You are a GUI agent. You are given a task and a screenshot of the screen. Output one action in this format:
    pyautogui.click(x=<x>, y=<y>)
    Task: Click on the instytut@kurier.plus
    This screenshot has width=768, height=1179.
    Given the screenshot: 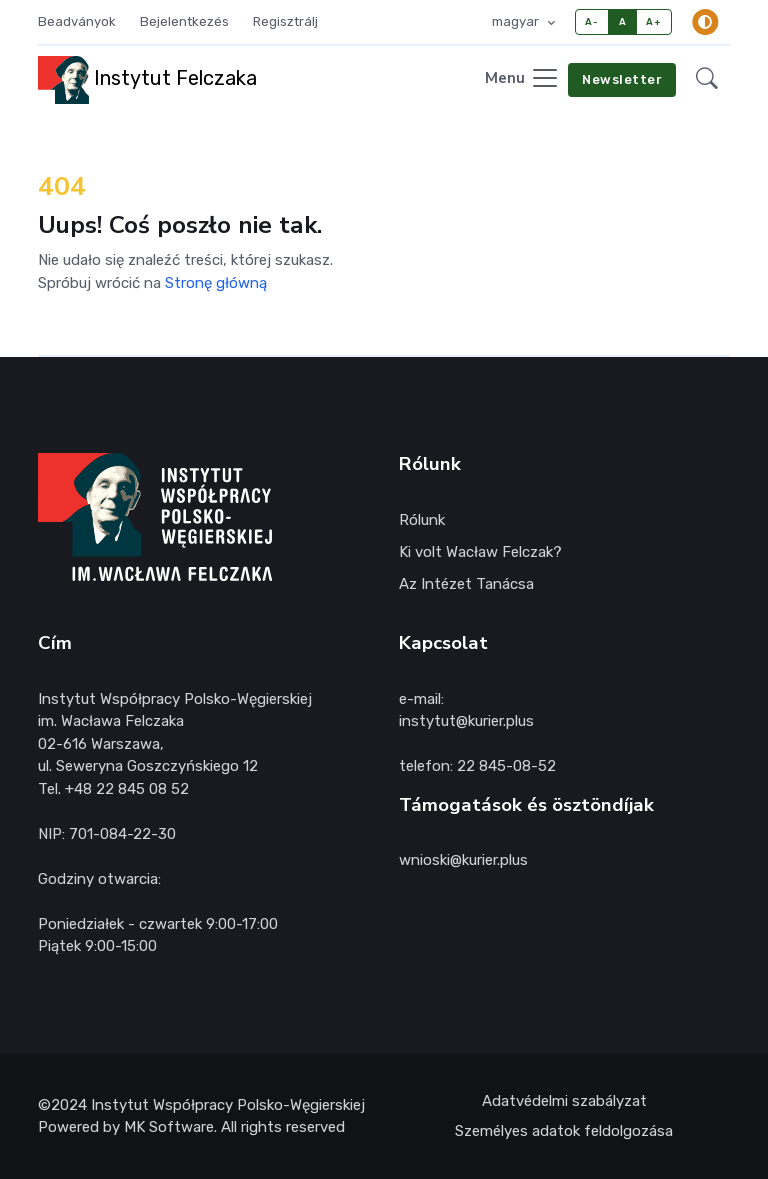 What is the action you would take?
    pyautogui.click(x=466, y=721)
    